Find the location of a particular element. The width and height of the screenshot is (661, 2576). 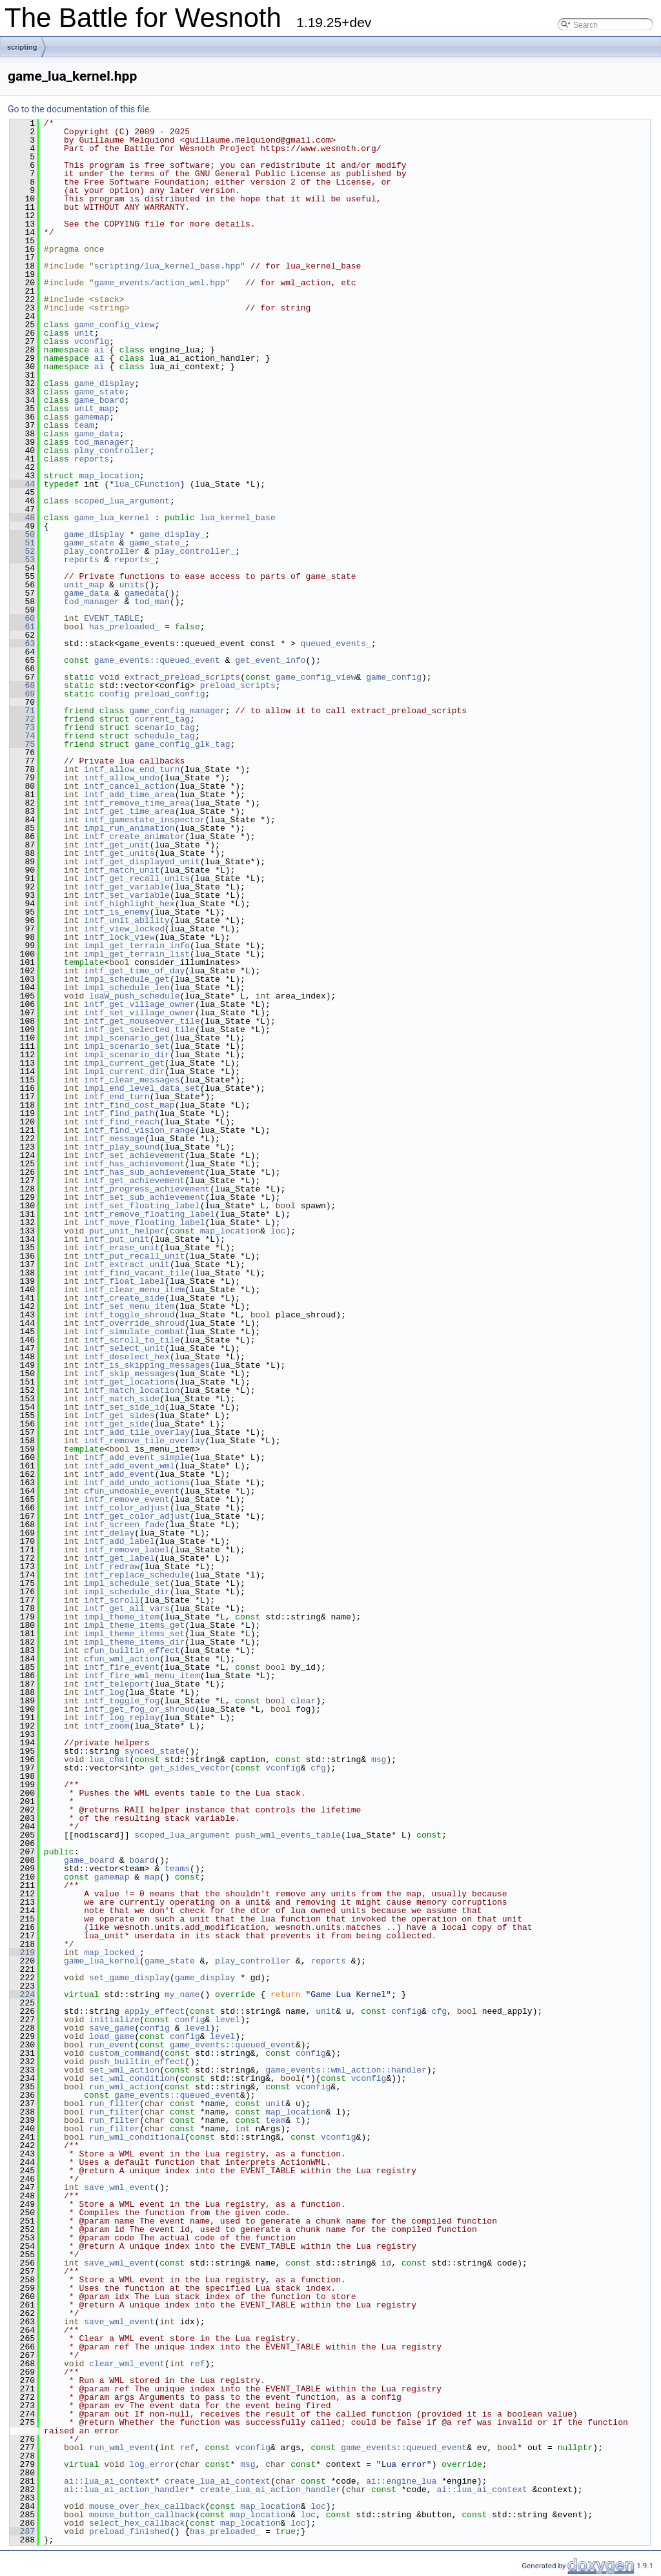

lua_chat is located at coordinates (109, 1759).